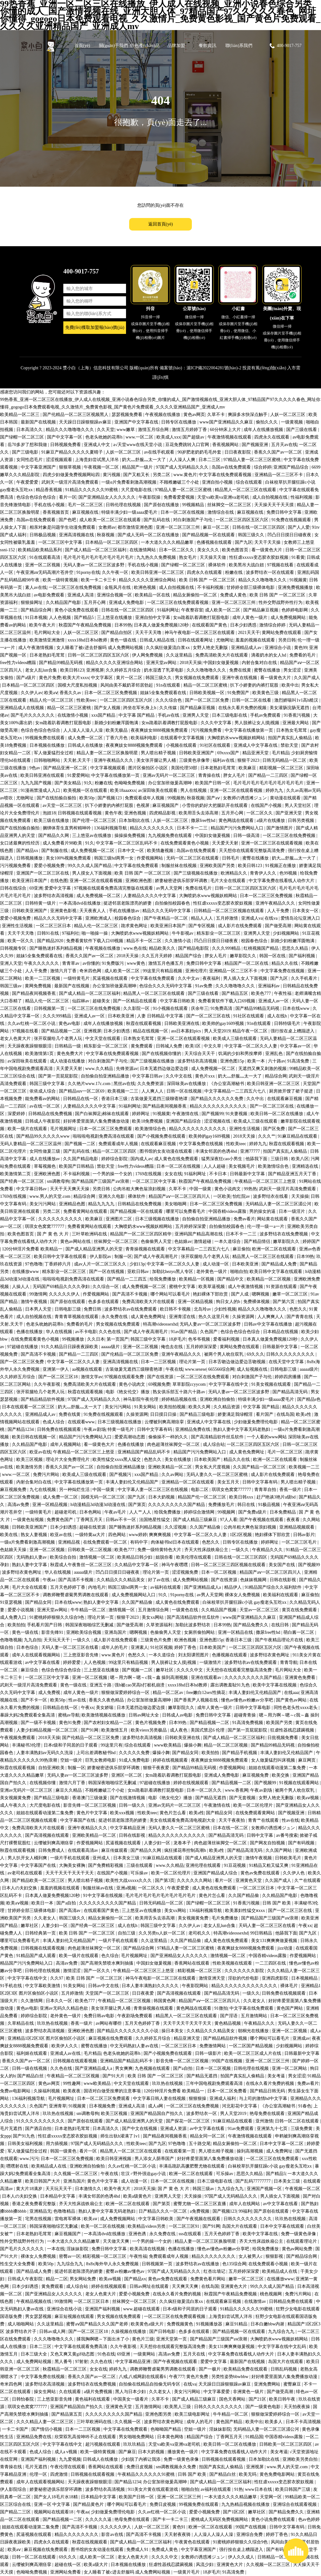 The width and height of the screenshot is (321, 2576). I want to click on 国产成人精品三级麻豆, so click(195, 1519).